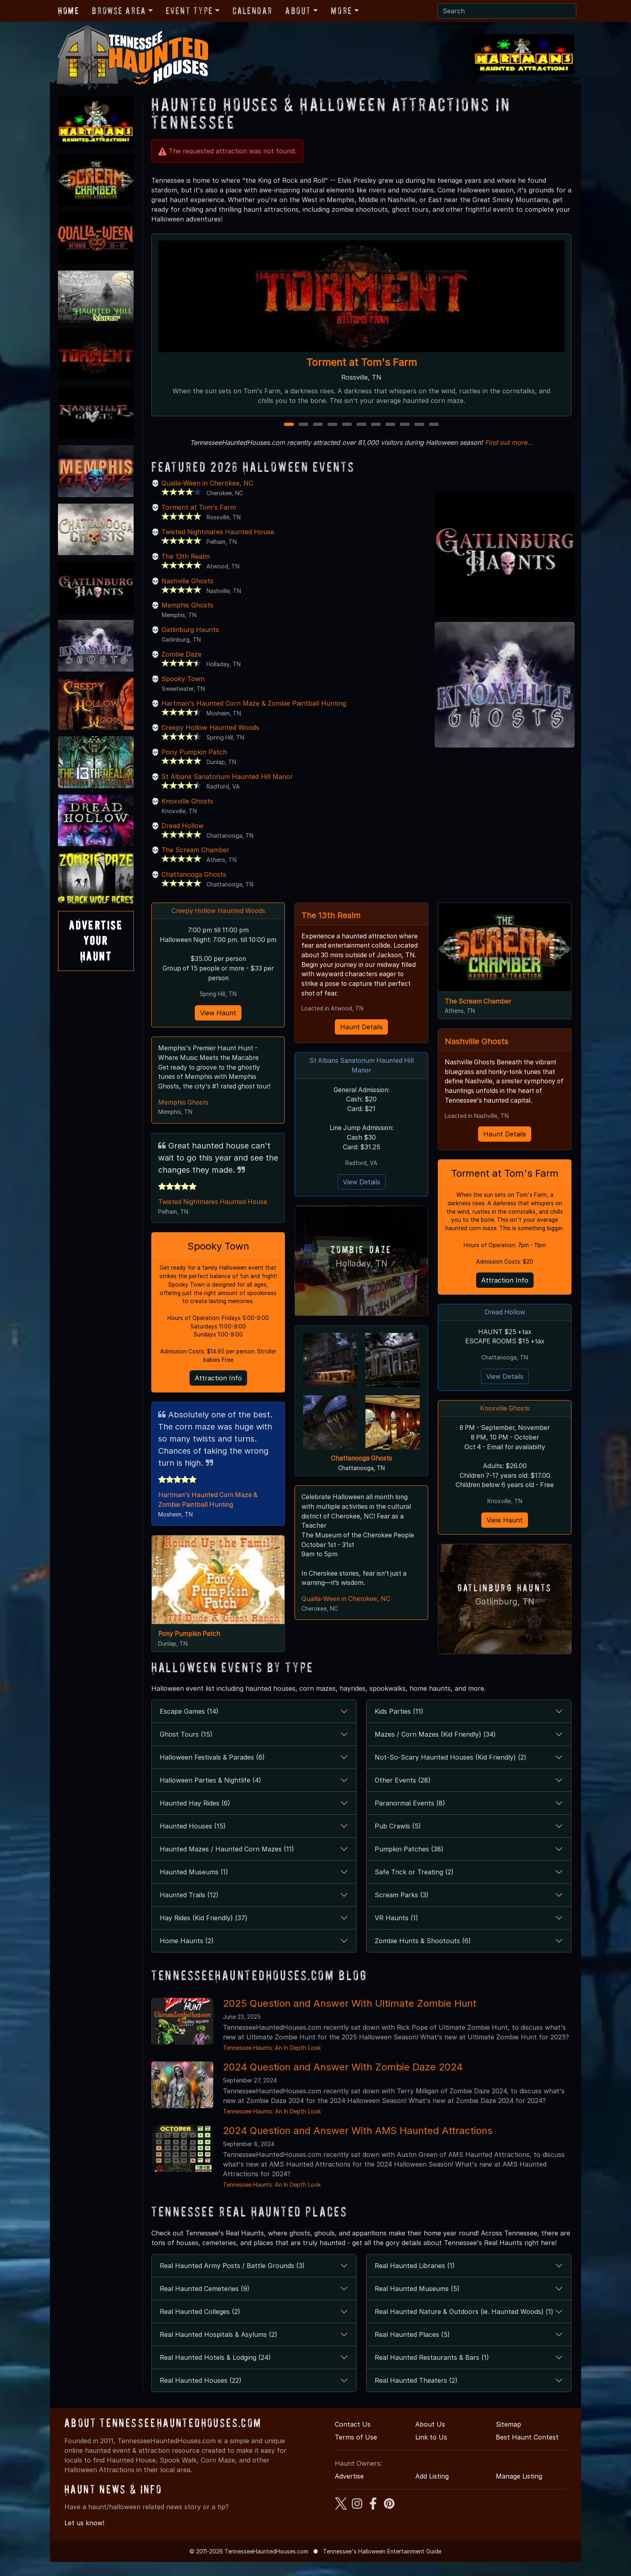  What do you see at coordinates (227, 1863) in the screenshot?
I see `Haunted Mazes / Haunted Corn Mazes (11)` at bounding box center [227, 1863].